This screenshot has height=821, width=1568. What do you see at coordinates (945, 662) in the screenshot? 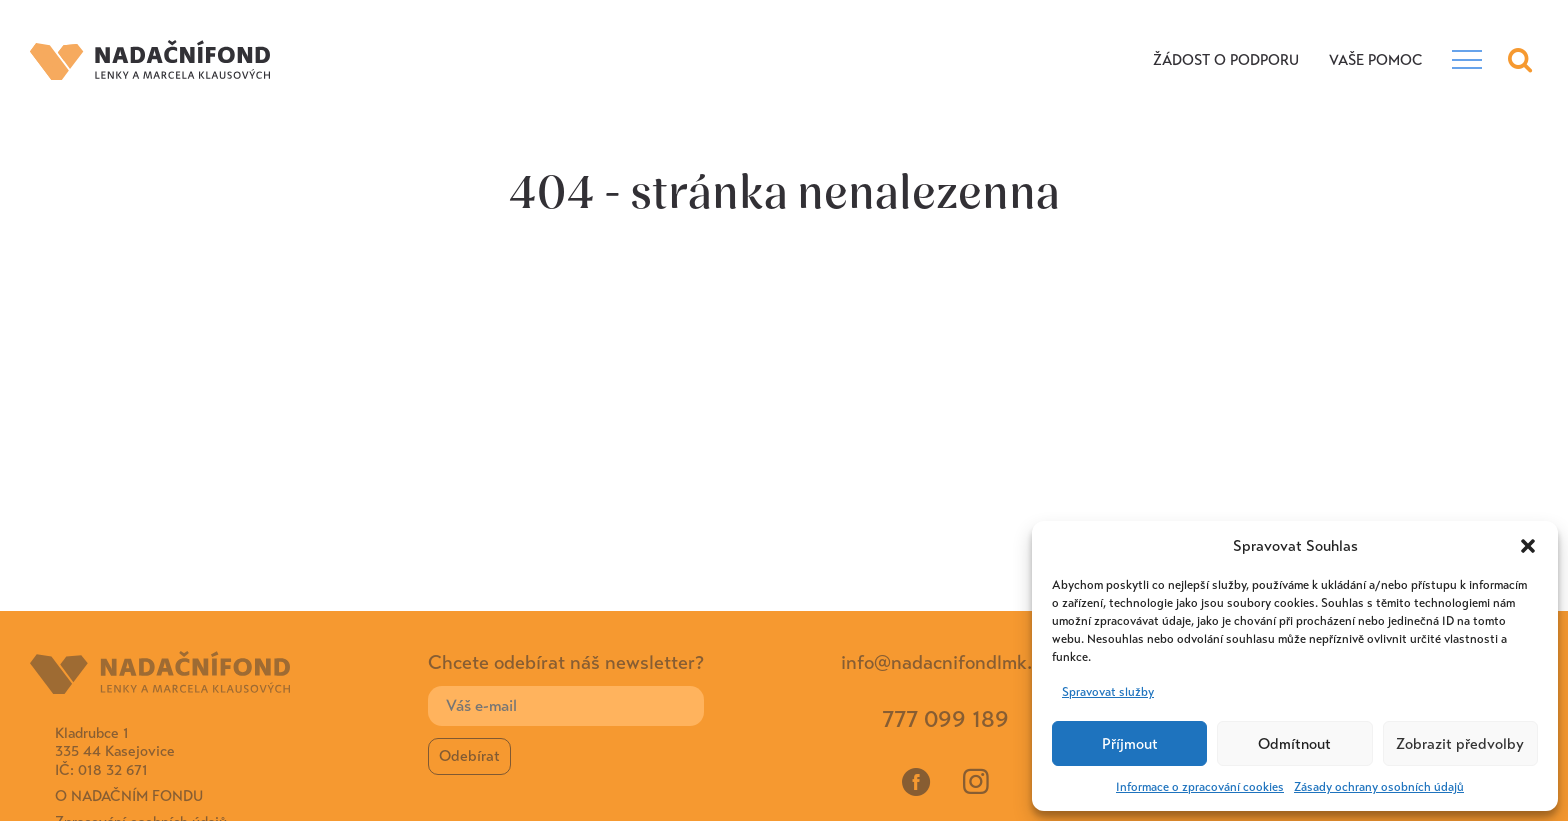
I see `info@nadacnifondlmk.cz` at bounding box center [945, 662].